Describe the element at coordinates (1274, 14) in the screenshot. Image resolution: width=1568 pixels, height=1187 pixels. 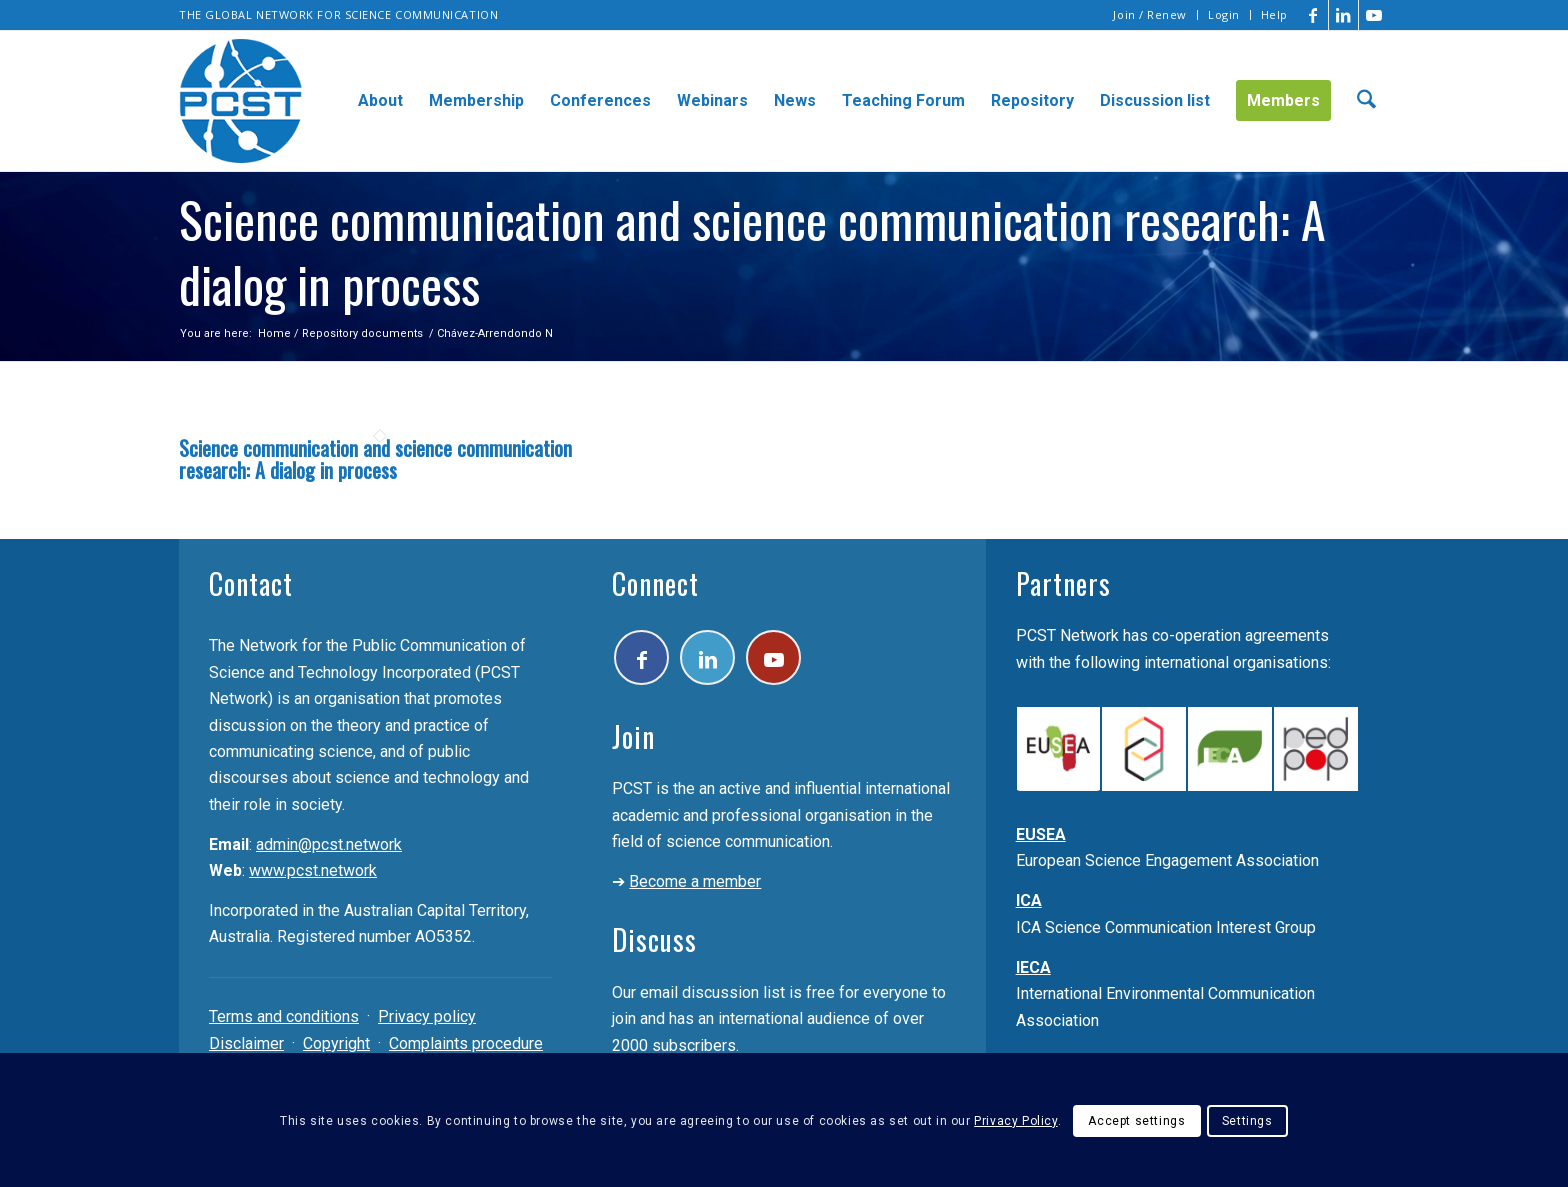
I see `Help` at that location.